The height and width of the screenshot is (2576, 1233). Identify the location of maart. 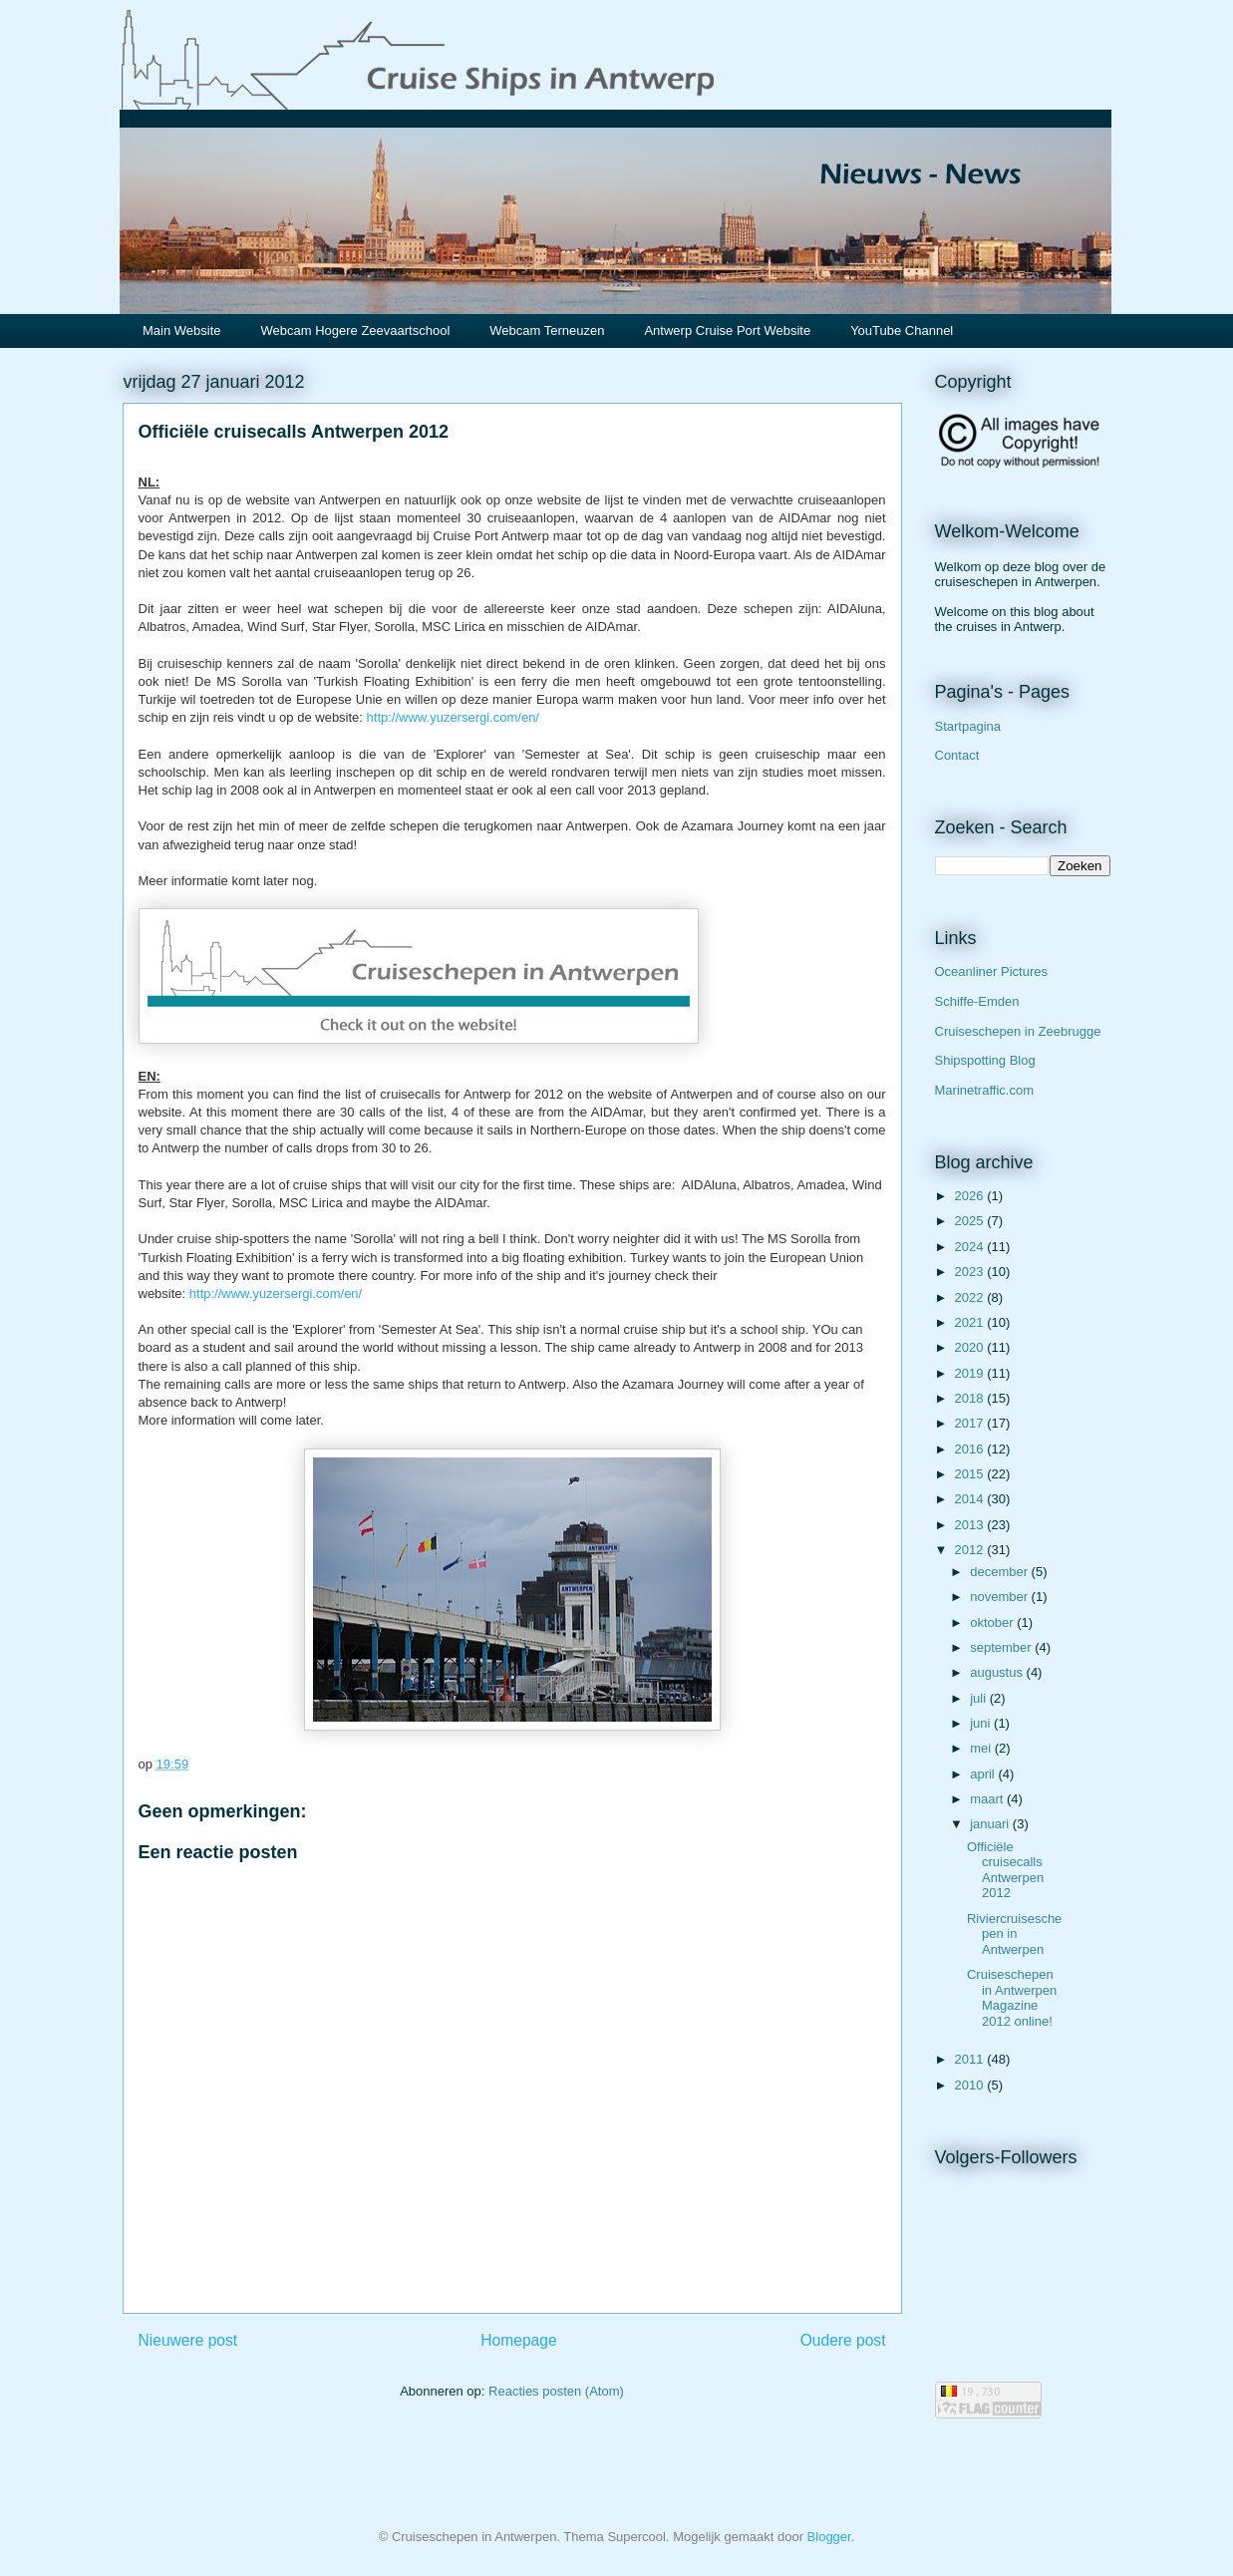
(988, 1798).